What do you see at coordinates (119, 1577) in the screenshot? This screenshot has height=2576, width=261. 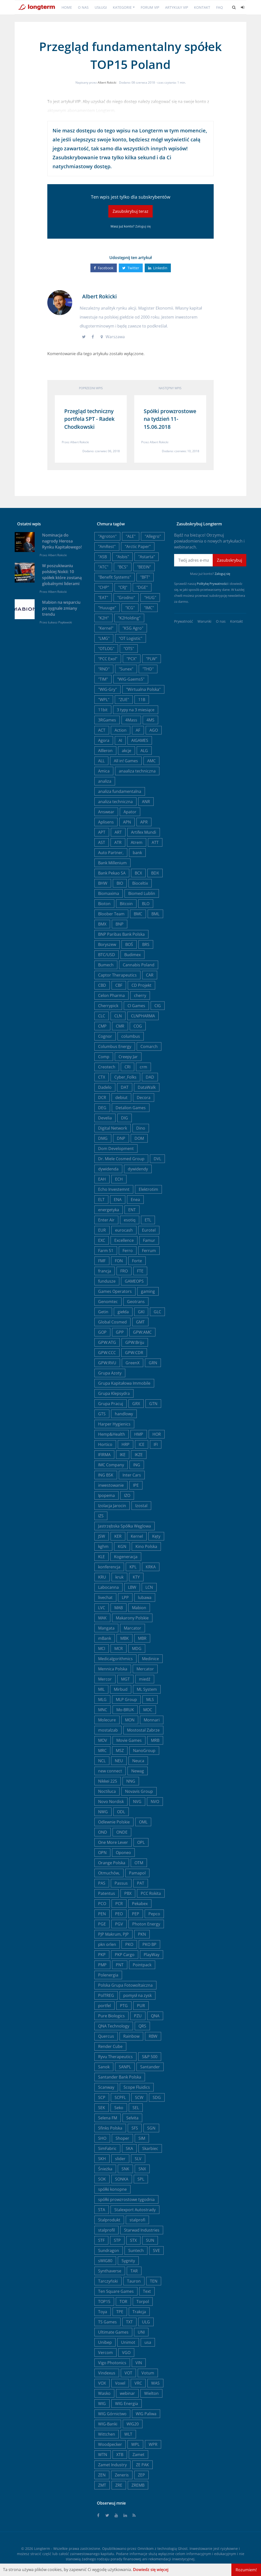 I see `kruk` at bounding box center [119, 1577].